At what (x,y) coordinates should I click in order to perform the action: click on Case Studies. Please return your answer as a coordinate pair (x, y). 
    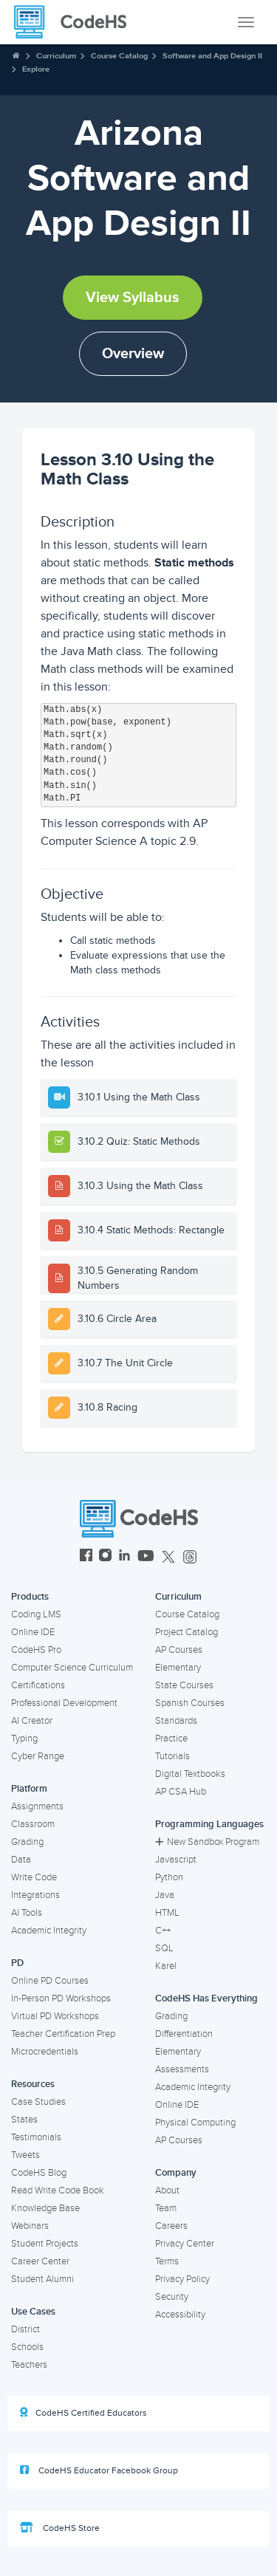
    Looking at the image, I should click on (38, 2102).